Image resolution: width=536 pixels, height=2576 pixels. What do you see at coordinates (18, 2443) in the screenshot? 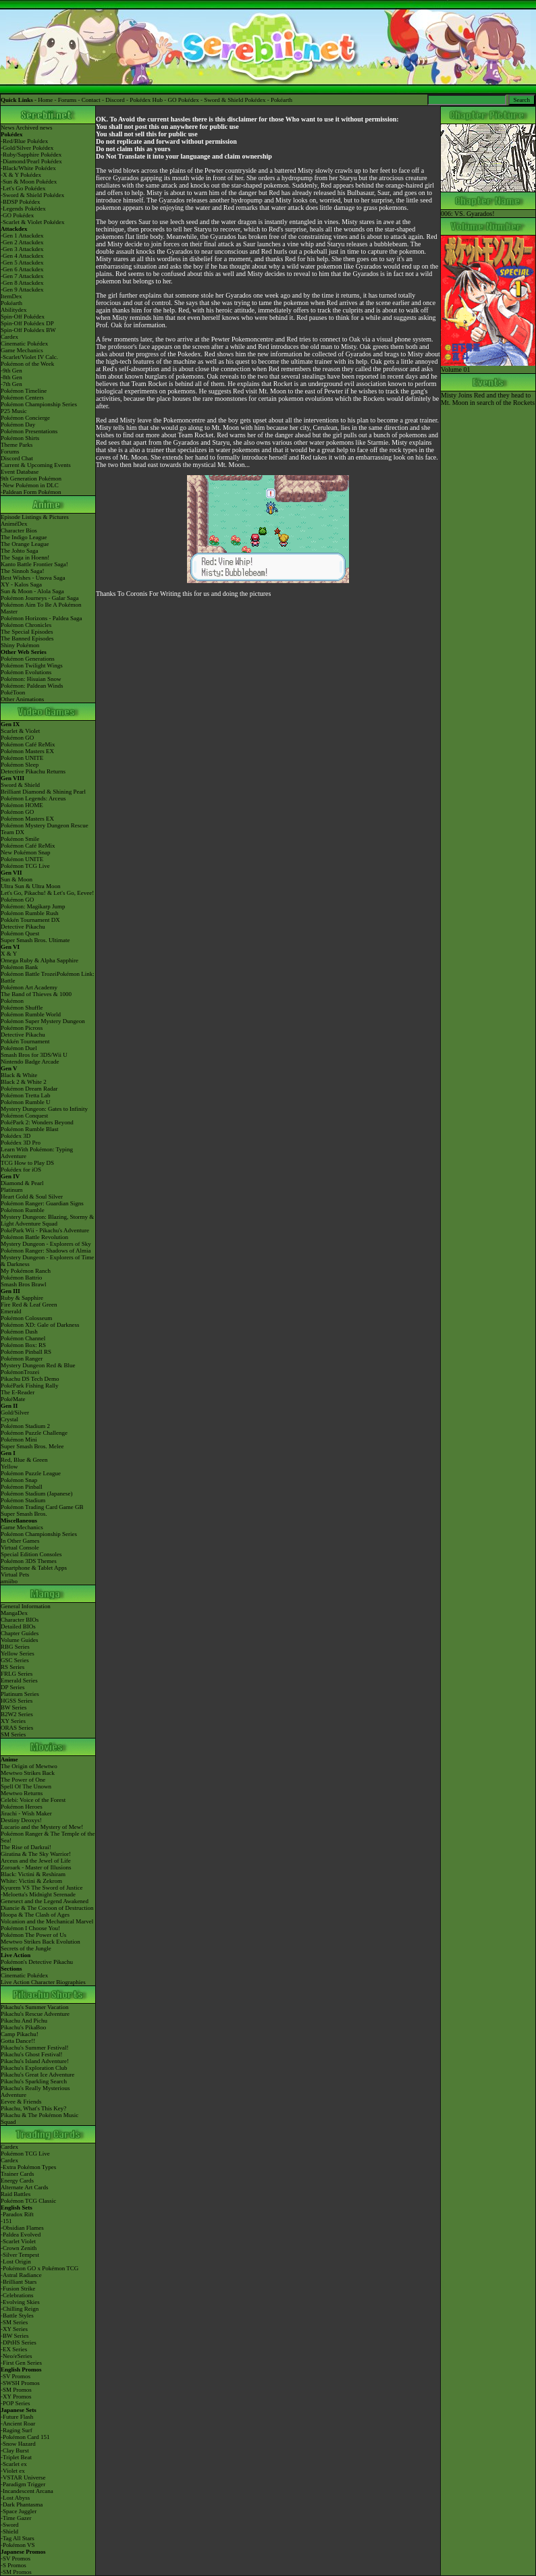
I see `-Snow Hazard` at bounding box center [18, 2443].